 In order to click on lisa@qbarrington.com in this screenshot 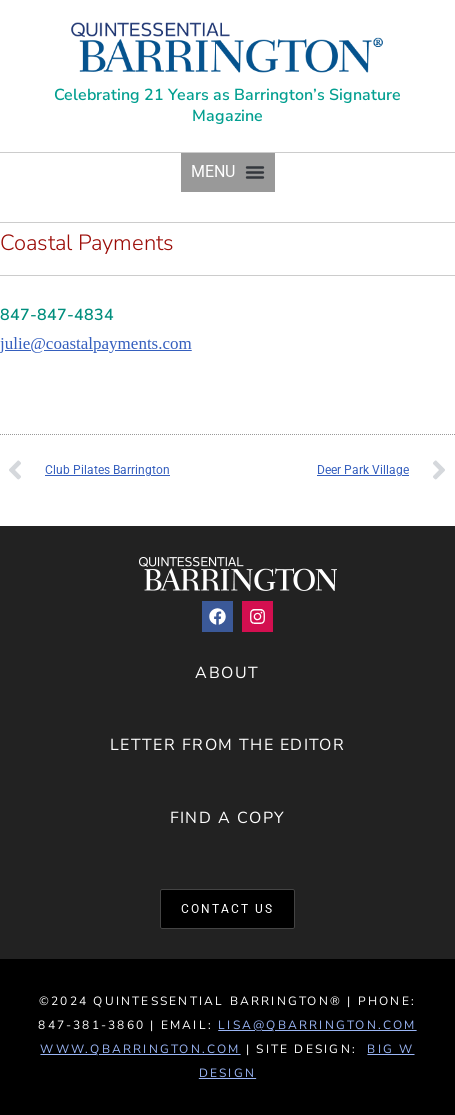, I will do `click(317, 1025)`.